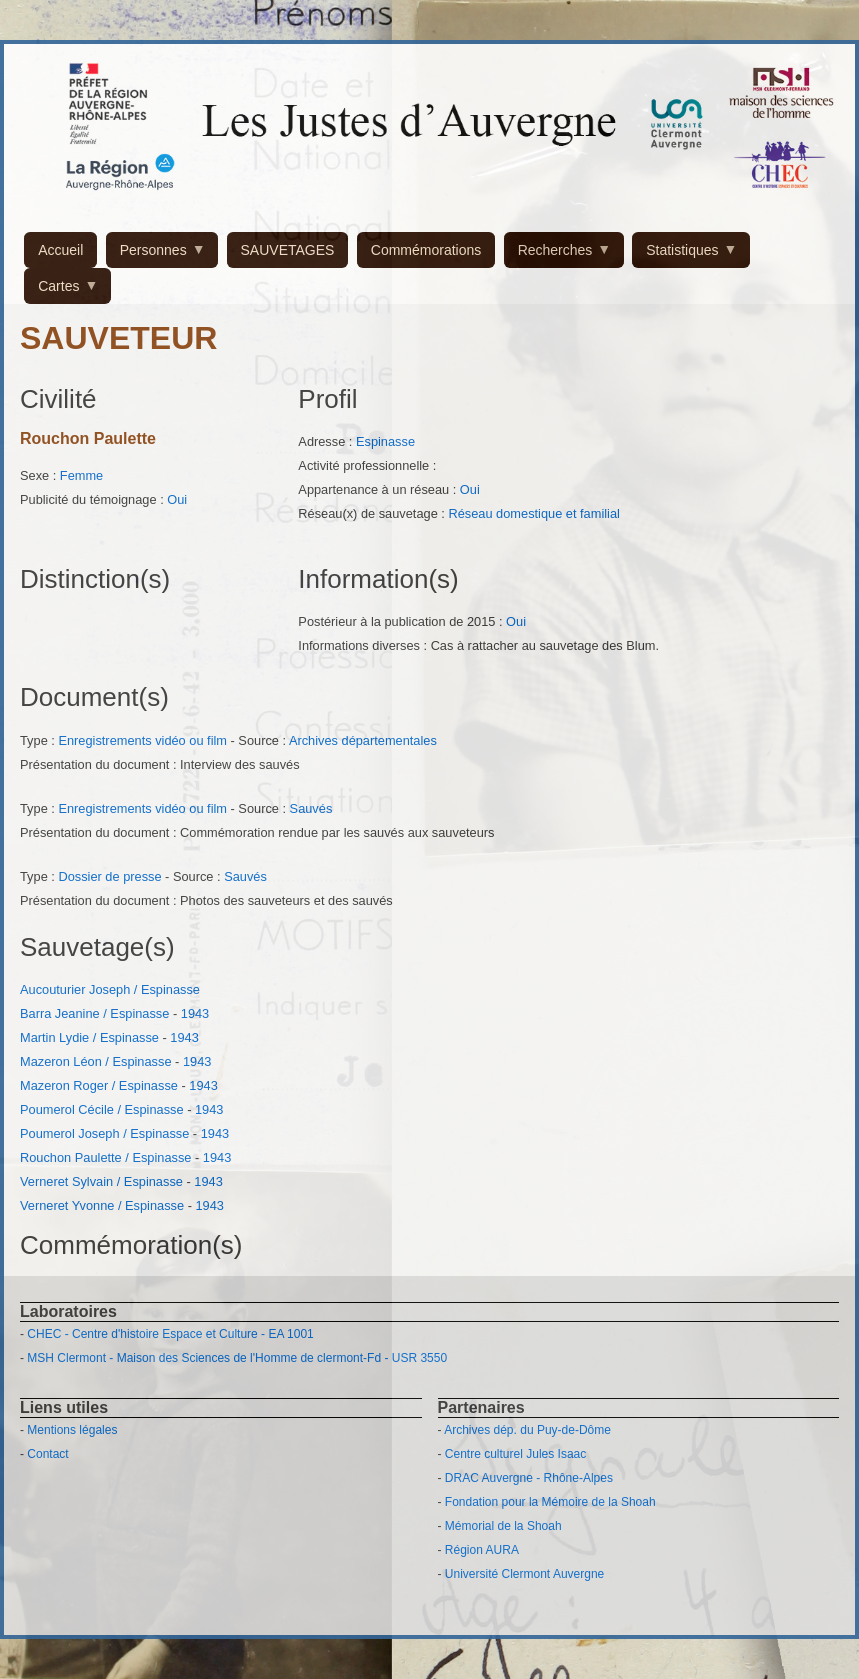 The width and height of the screenshot is (859, 1679). I want to click on Université Clermont Auvergne, so click(524, 1574).